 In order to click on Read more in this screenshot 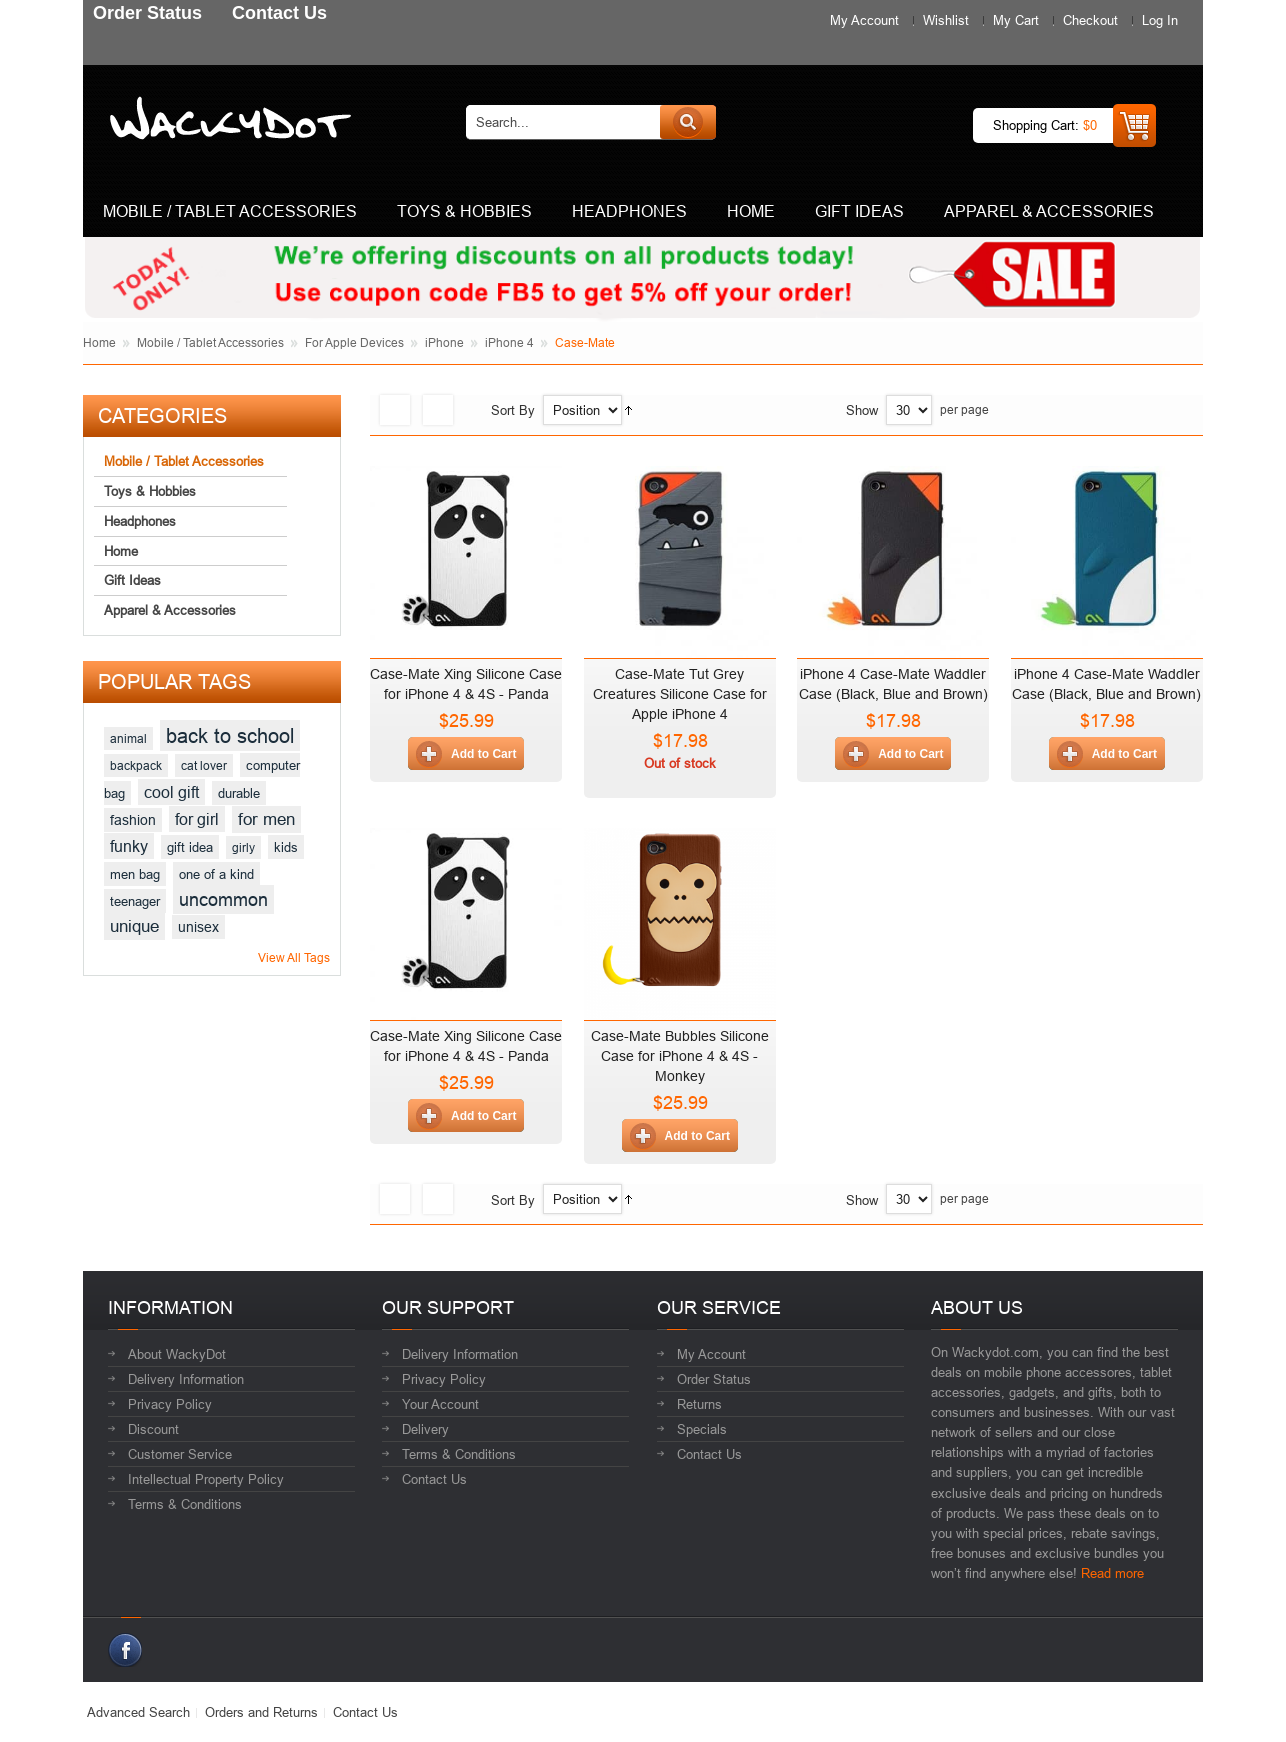, I will do `click(1112, 1573)`.